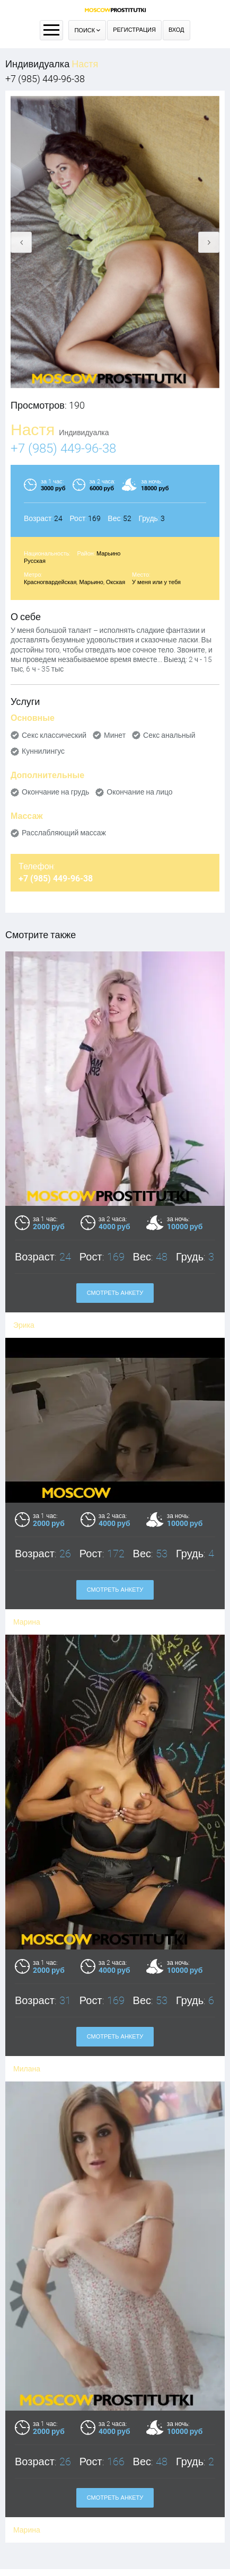 This screenshot has width=230, height=2576. What do you see at coordinates (55, 792) in the screenshot?
I see `Окончание на грудь` at bounding box center [55, 792].